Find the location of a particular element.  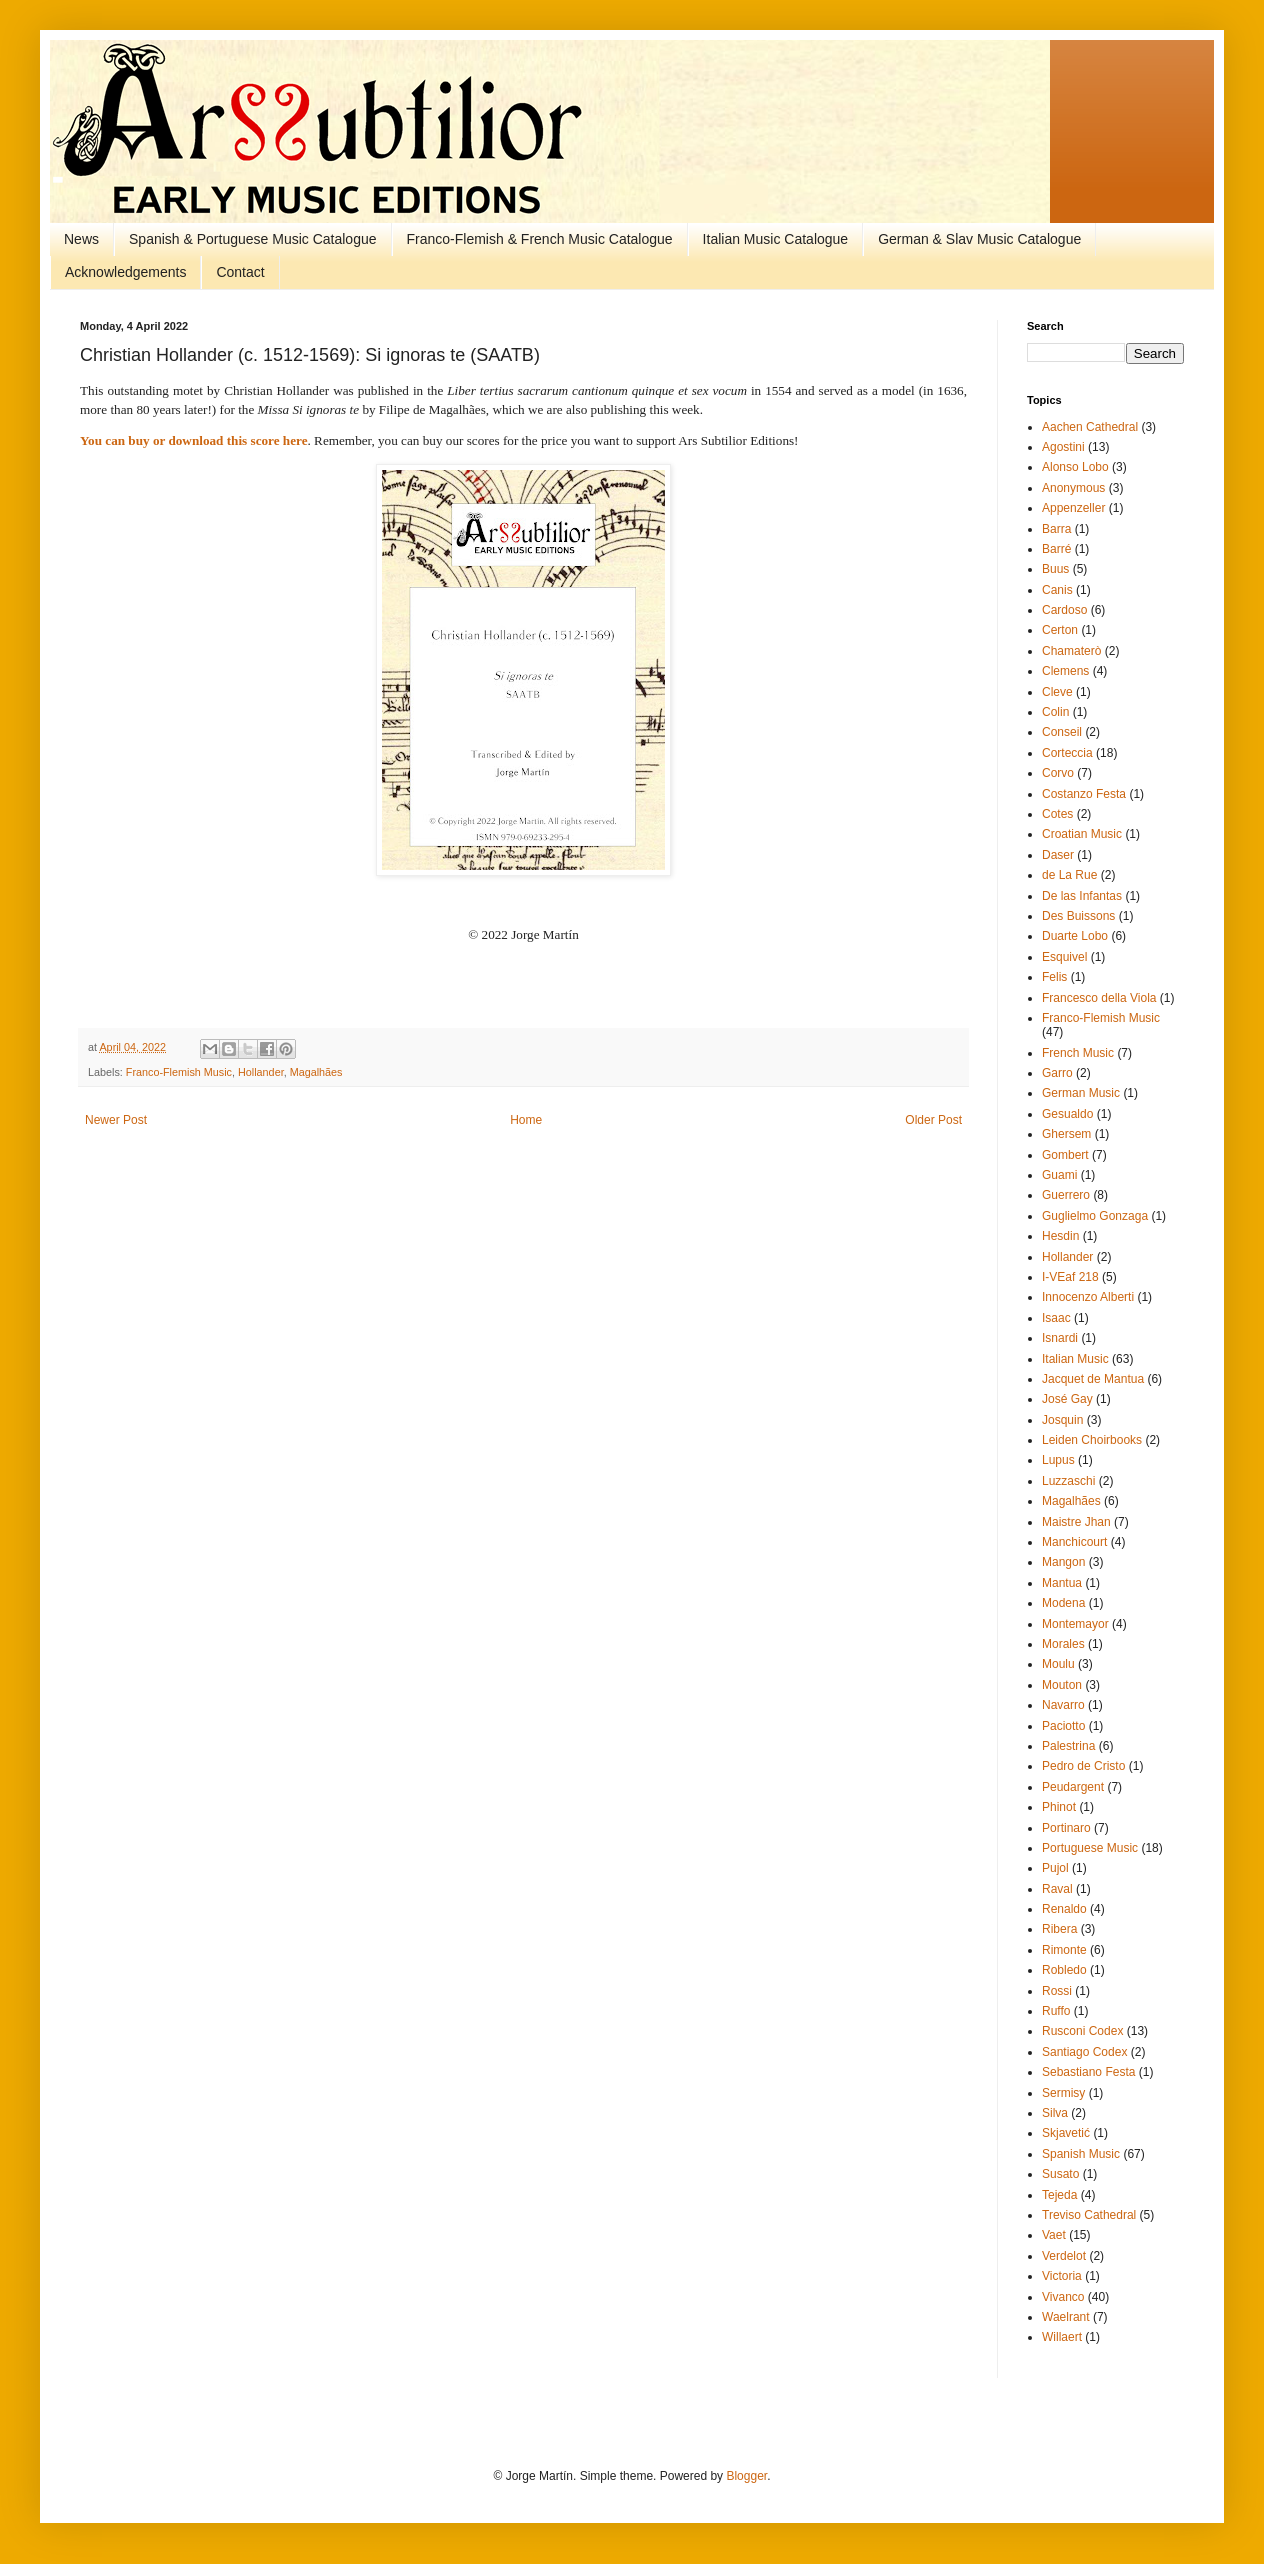

Conseil is located at coordinates (1062, 732).